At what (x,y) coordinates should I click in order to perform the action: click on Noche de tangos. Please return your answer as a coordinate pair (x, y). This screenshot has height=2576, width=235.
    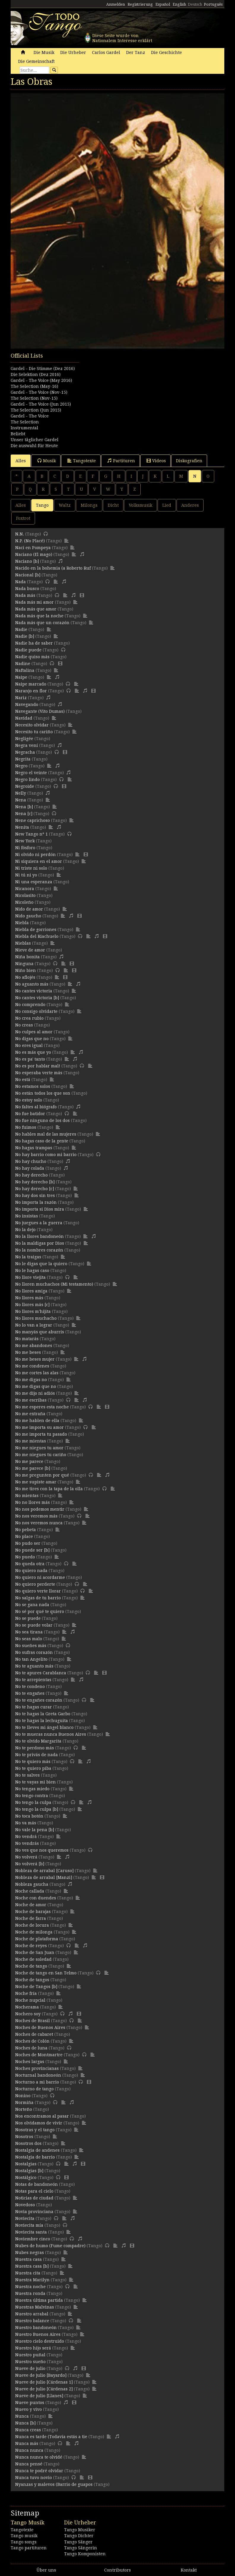
    Looking at the image, I should click on (32, 1979).